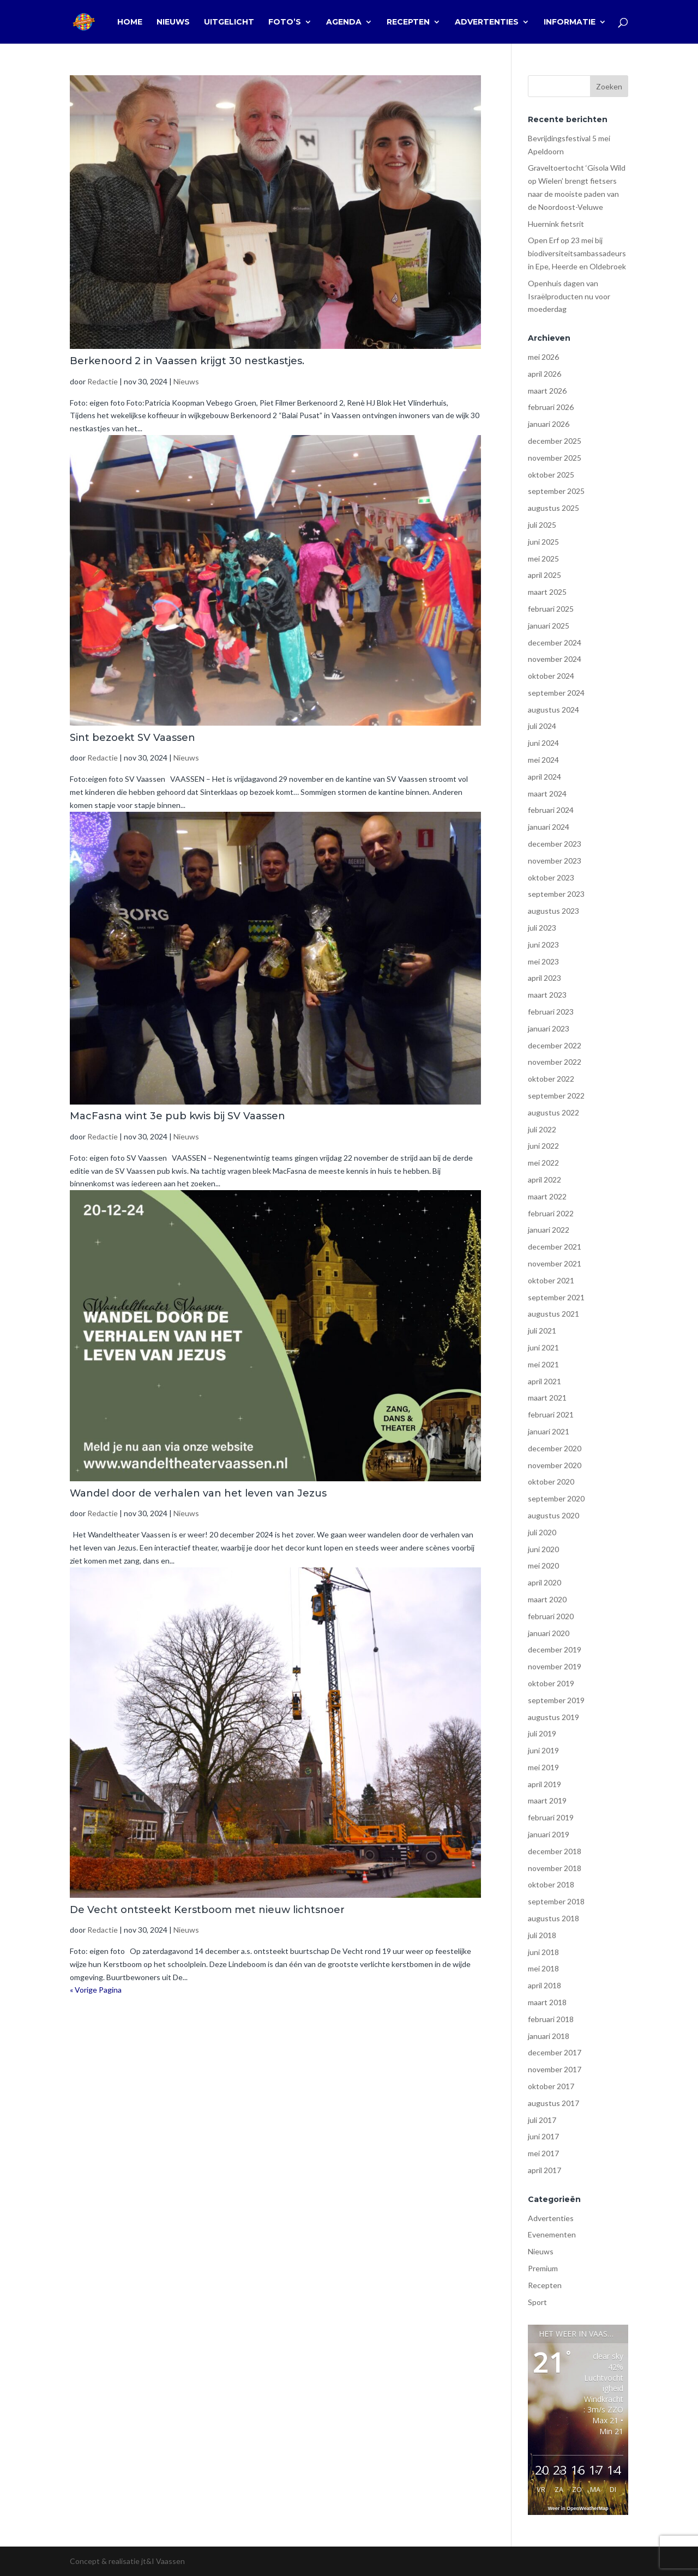 This screenshot has width=698, height=2576. Describe the element at coordinates (542, 1129) in the screenshot. I see `juli 2022` at that location.